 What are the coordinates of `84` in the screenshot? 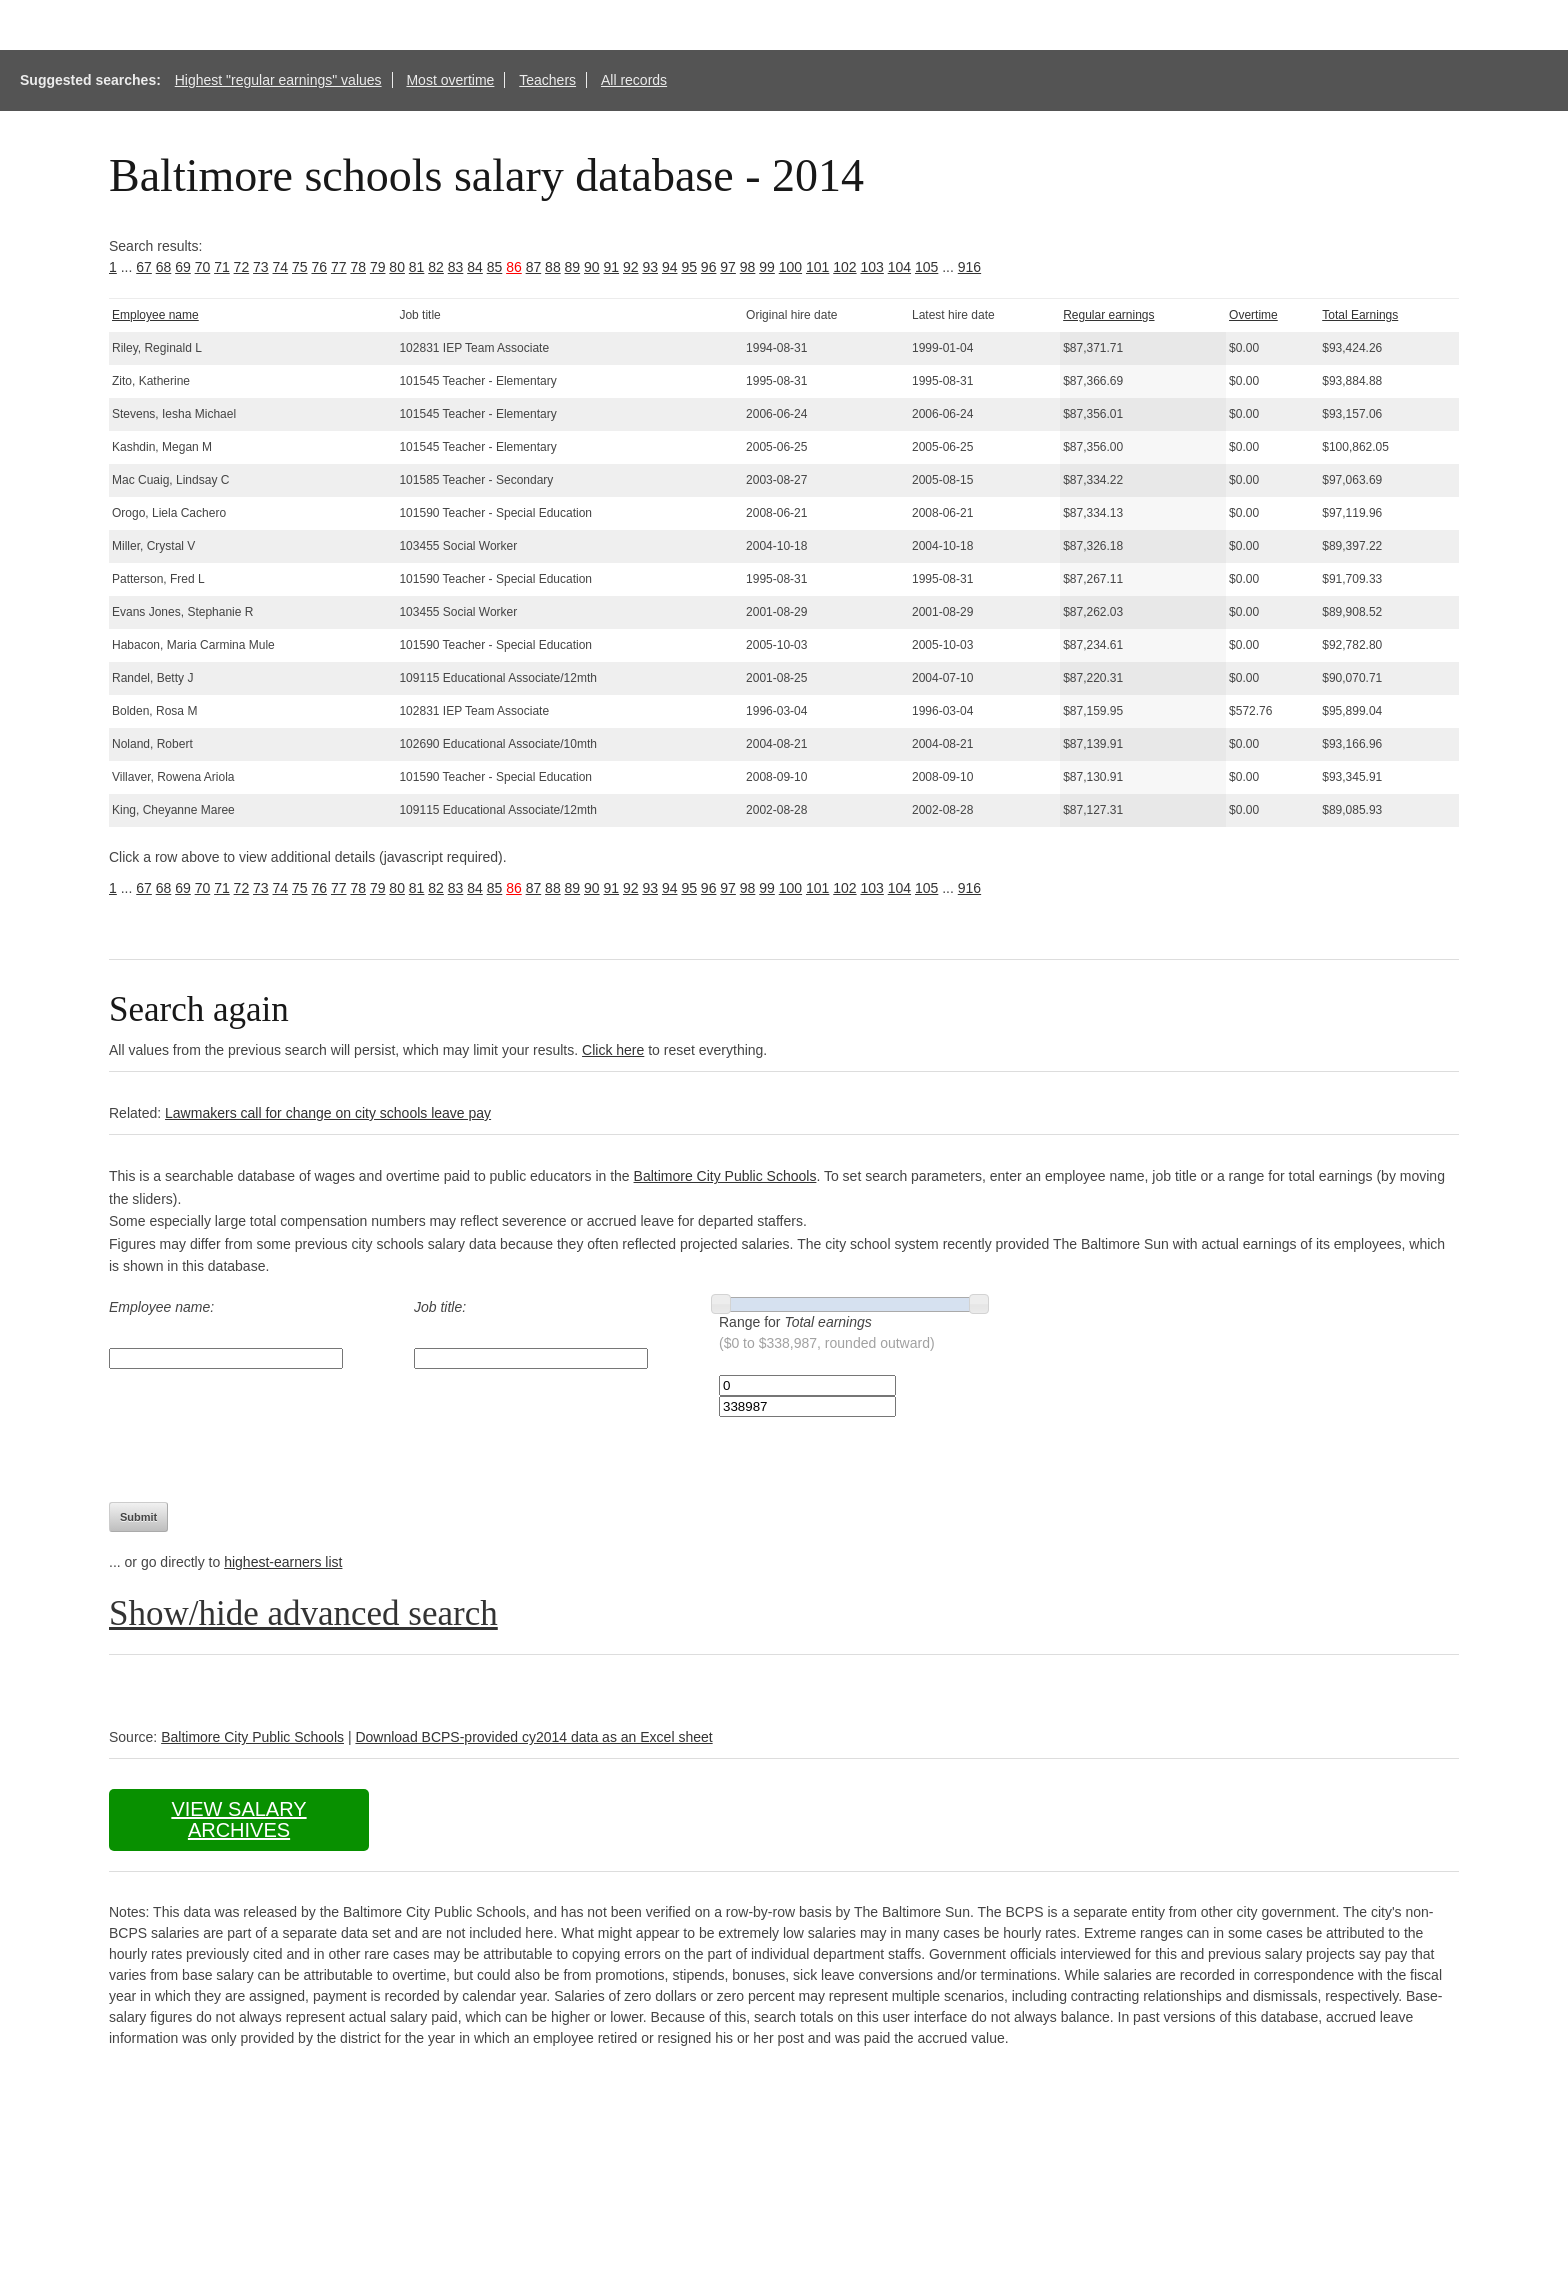 It's located at (475, 267).